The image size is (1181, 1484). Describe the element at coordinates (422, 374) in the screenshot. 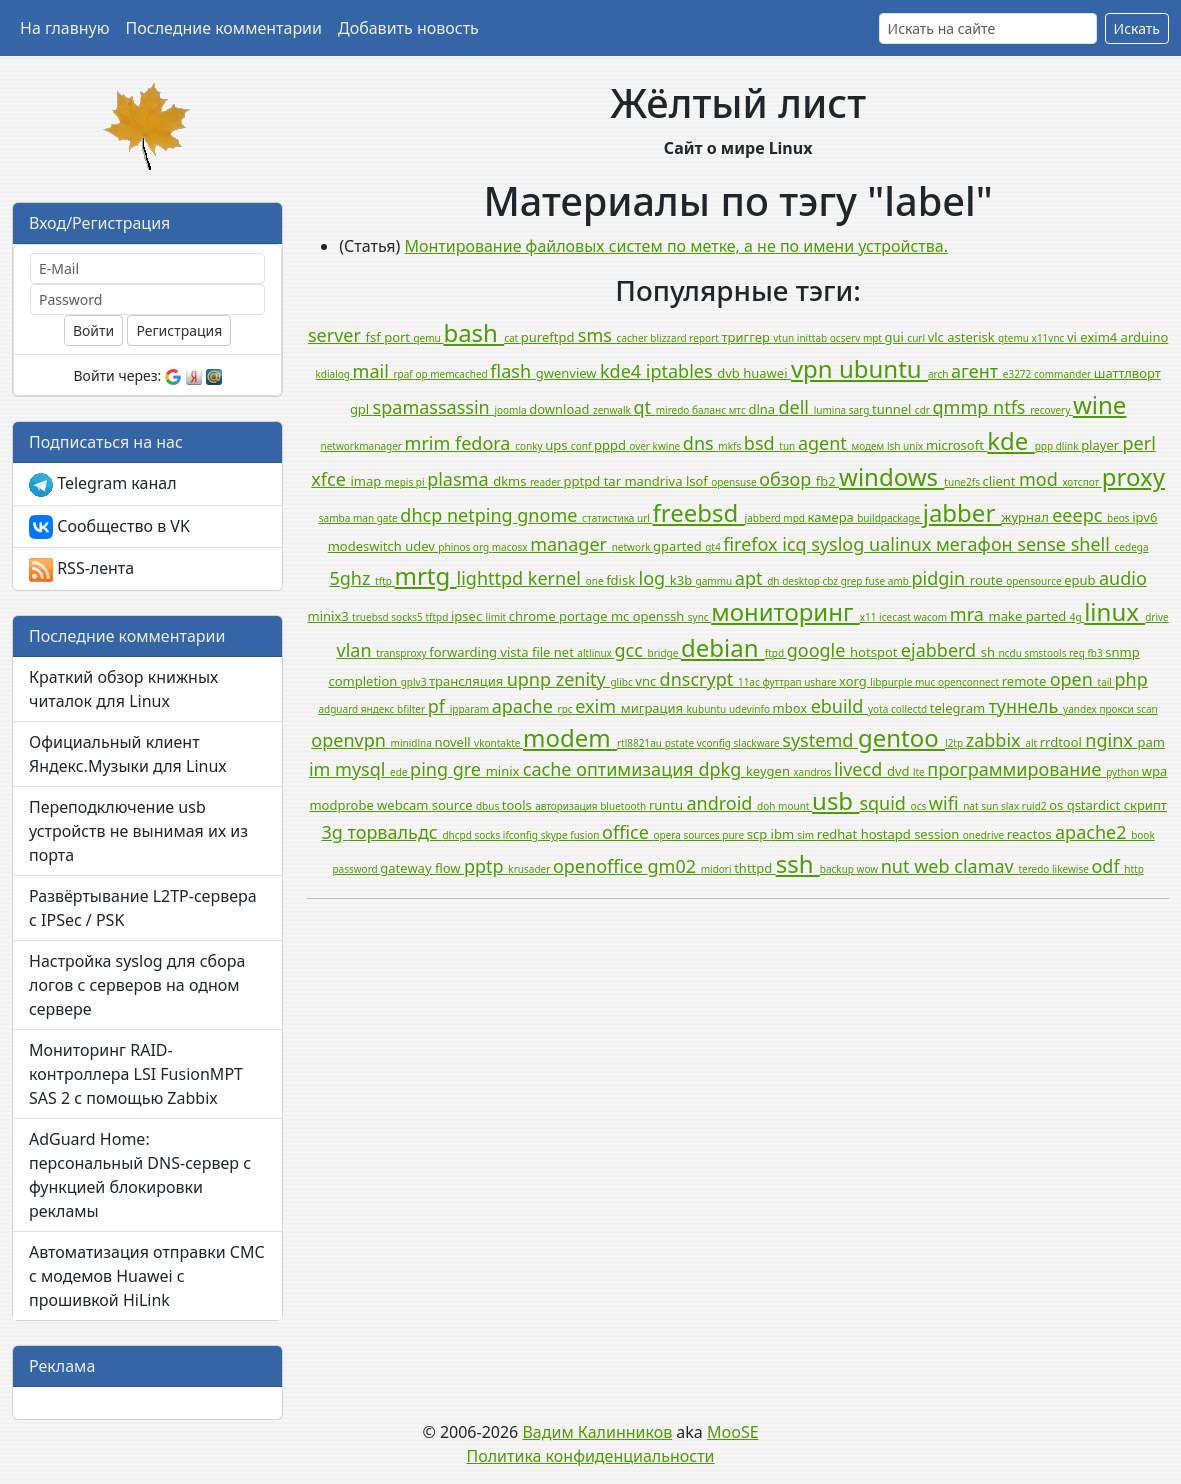

I see `op` at that location.